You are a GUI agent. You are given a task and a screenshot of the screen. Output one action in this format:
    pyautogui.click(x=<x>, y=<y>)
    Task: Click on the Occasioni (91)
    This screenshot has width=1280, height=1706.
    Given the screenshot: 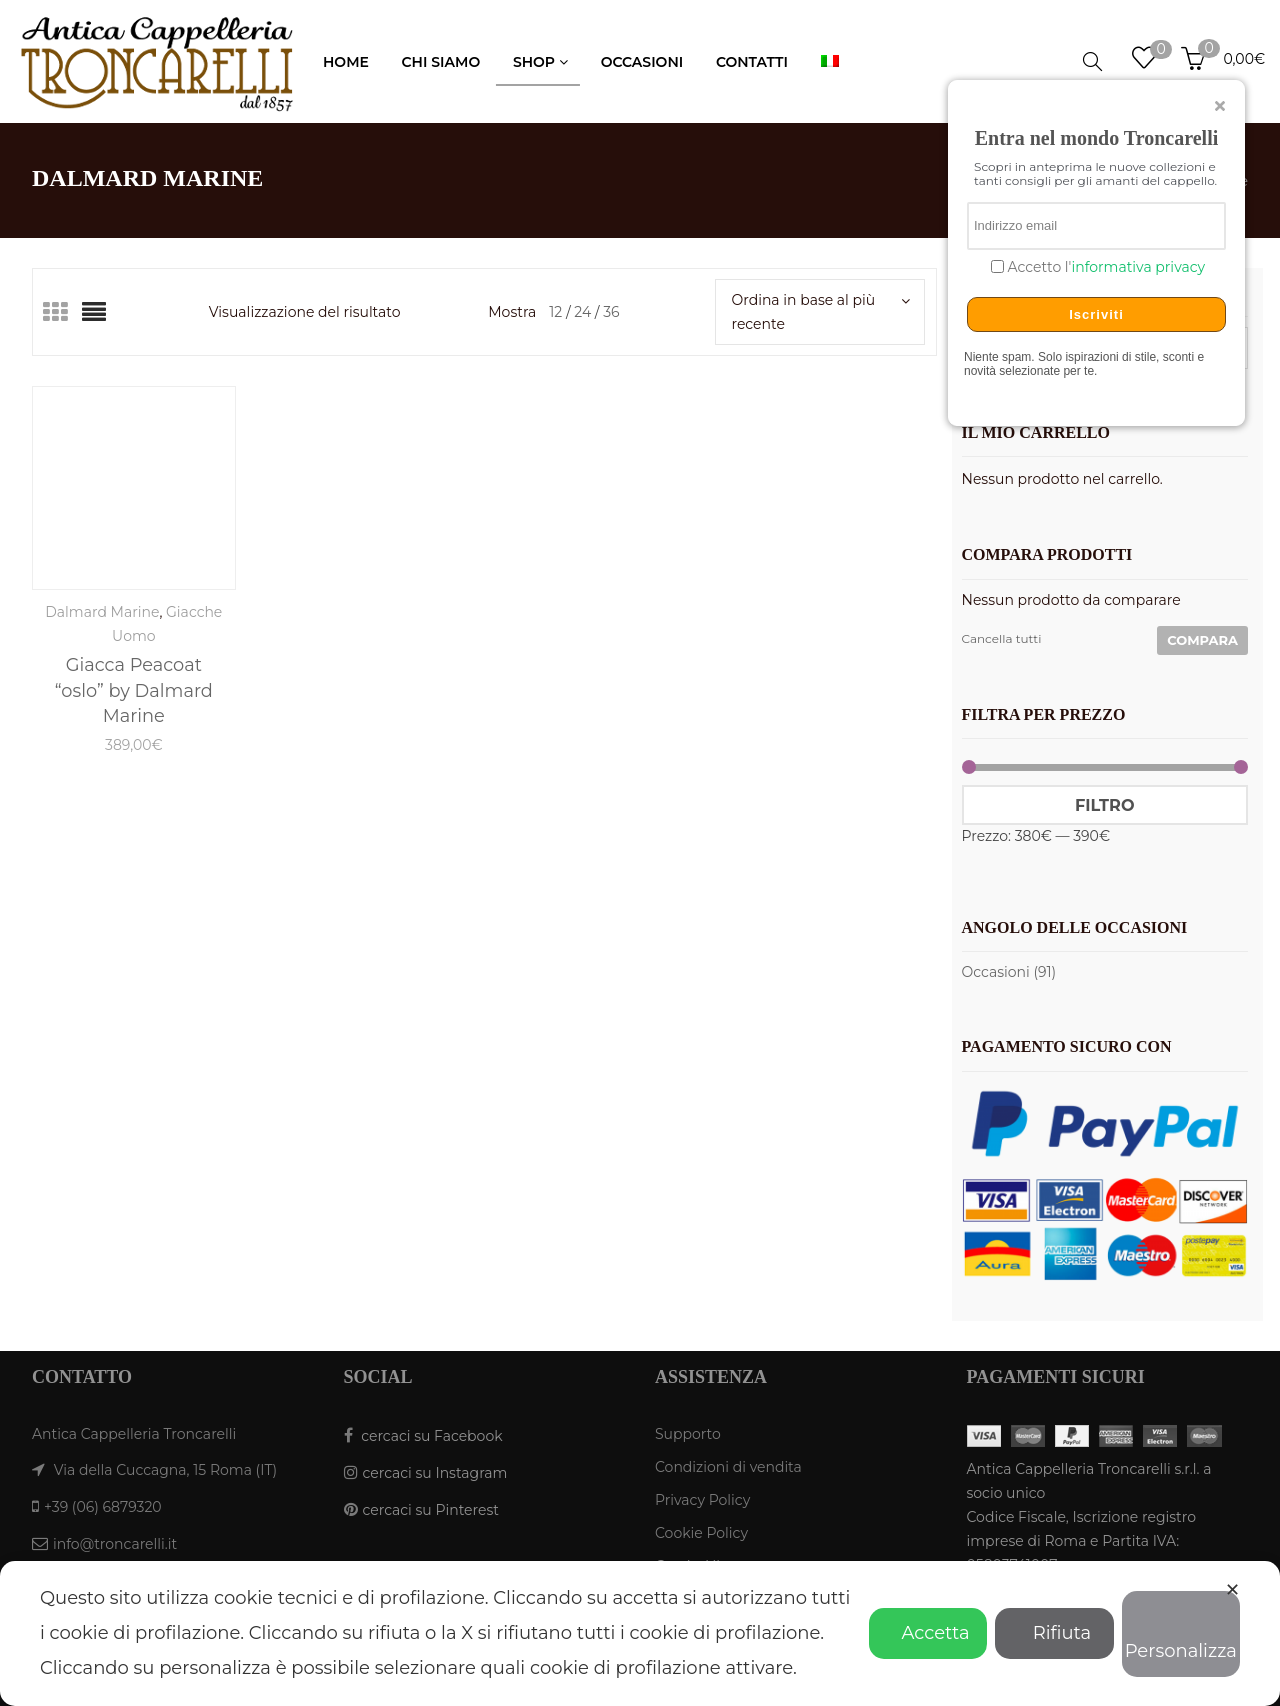 What is the action you would take?
    pyautogui.click(x=1009, y=972)
    